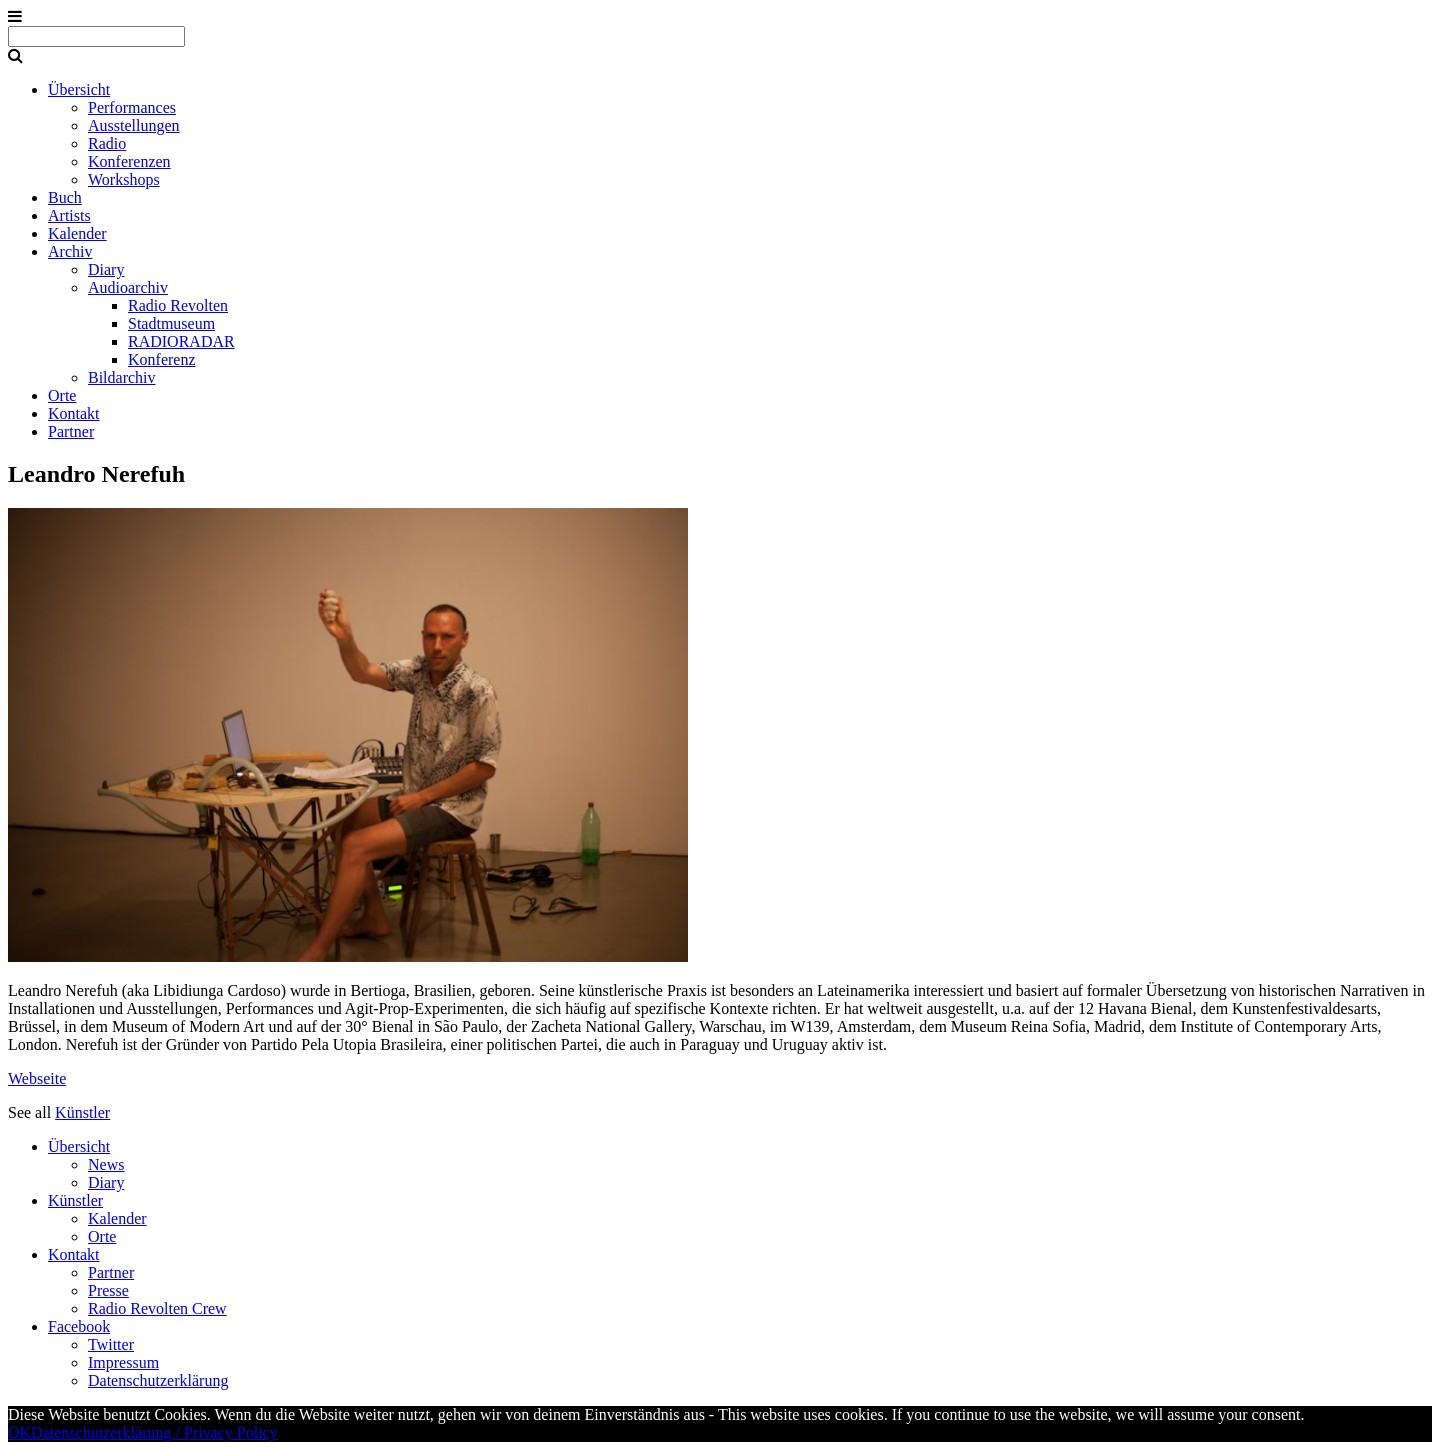 This screenshot has width=1440, height=1450. What do you see at coordinates (106, 269) in the screenshot?
I see `Diary` at bounding box center [106, 269].